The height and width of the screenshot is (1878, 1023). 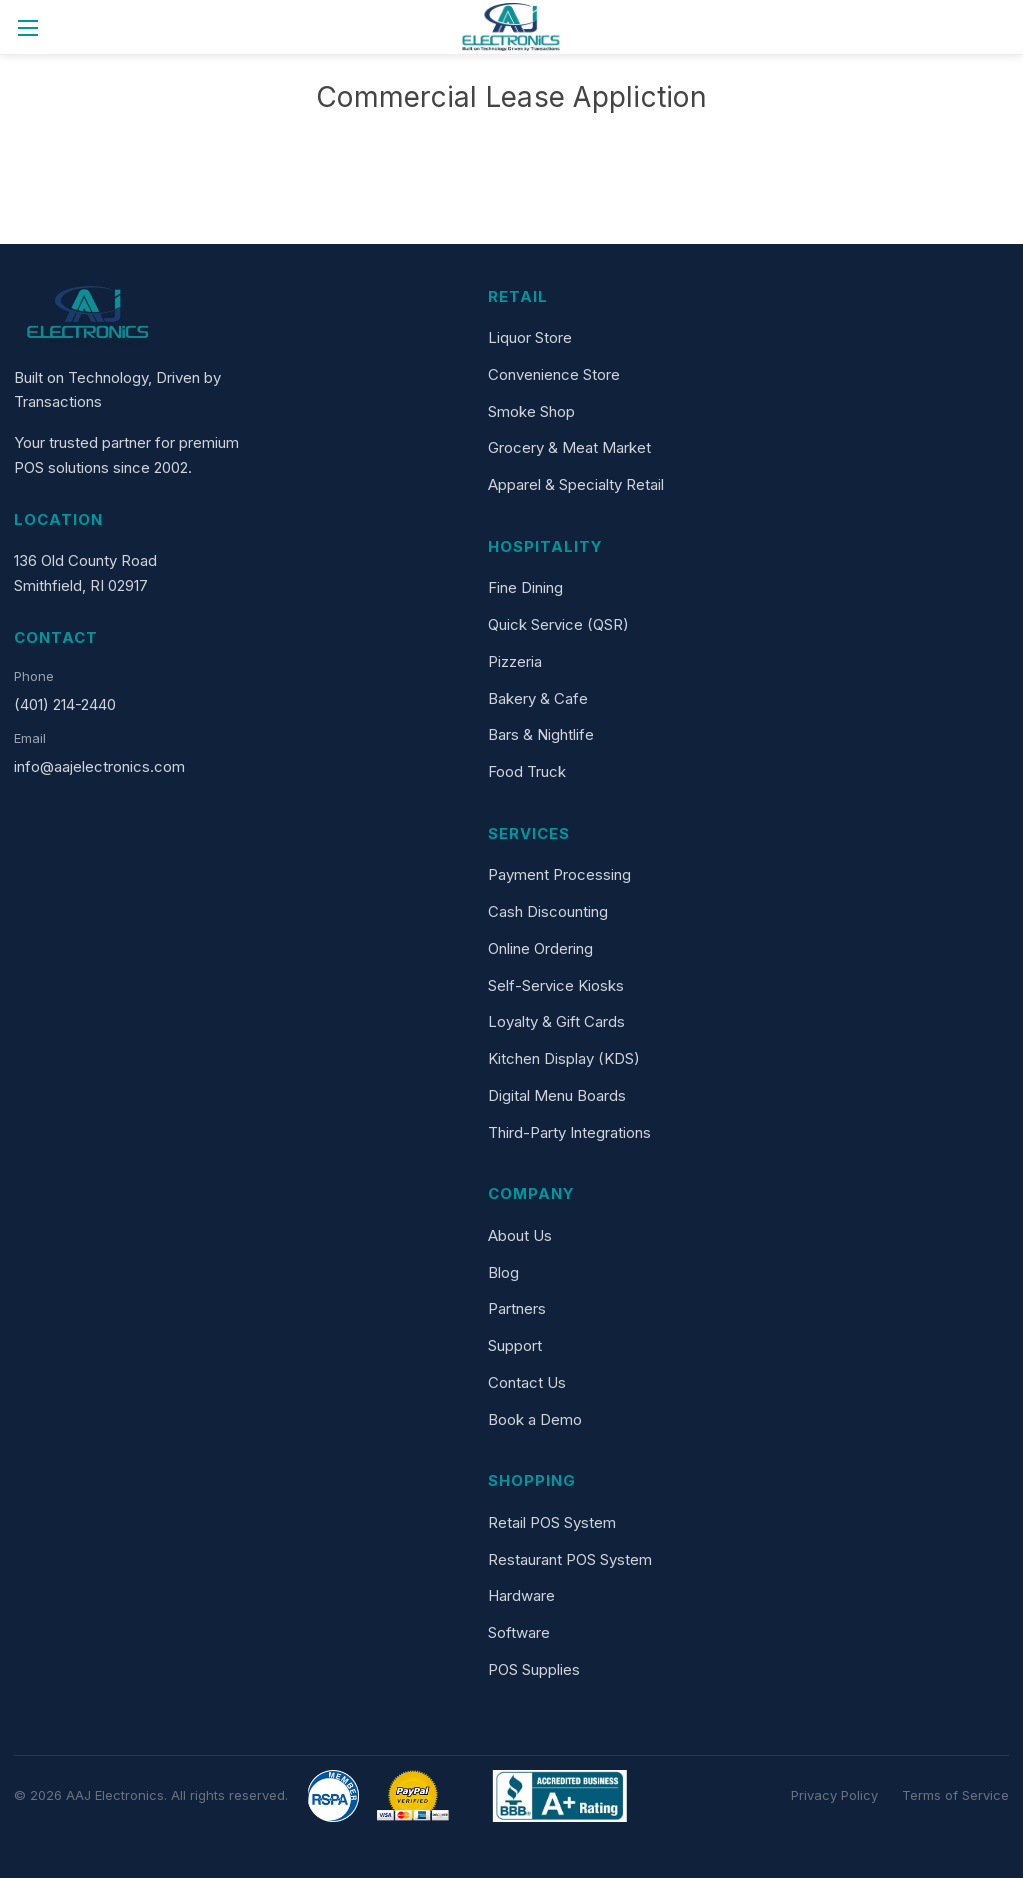 What do you see at coordinates (541, 734) in the screenshot?
I see `Bars & Nightlife` at bounding box center [541, 734].